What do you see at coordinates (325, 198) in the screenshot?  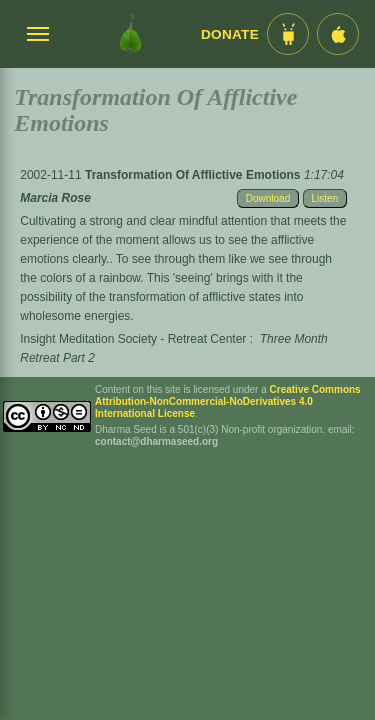 I see `Listen` at bounding box center [325, 198].